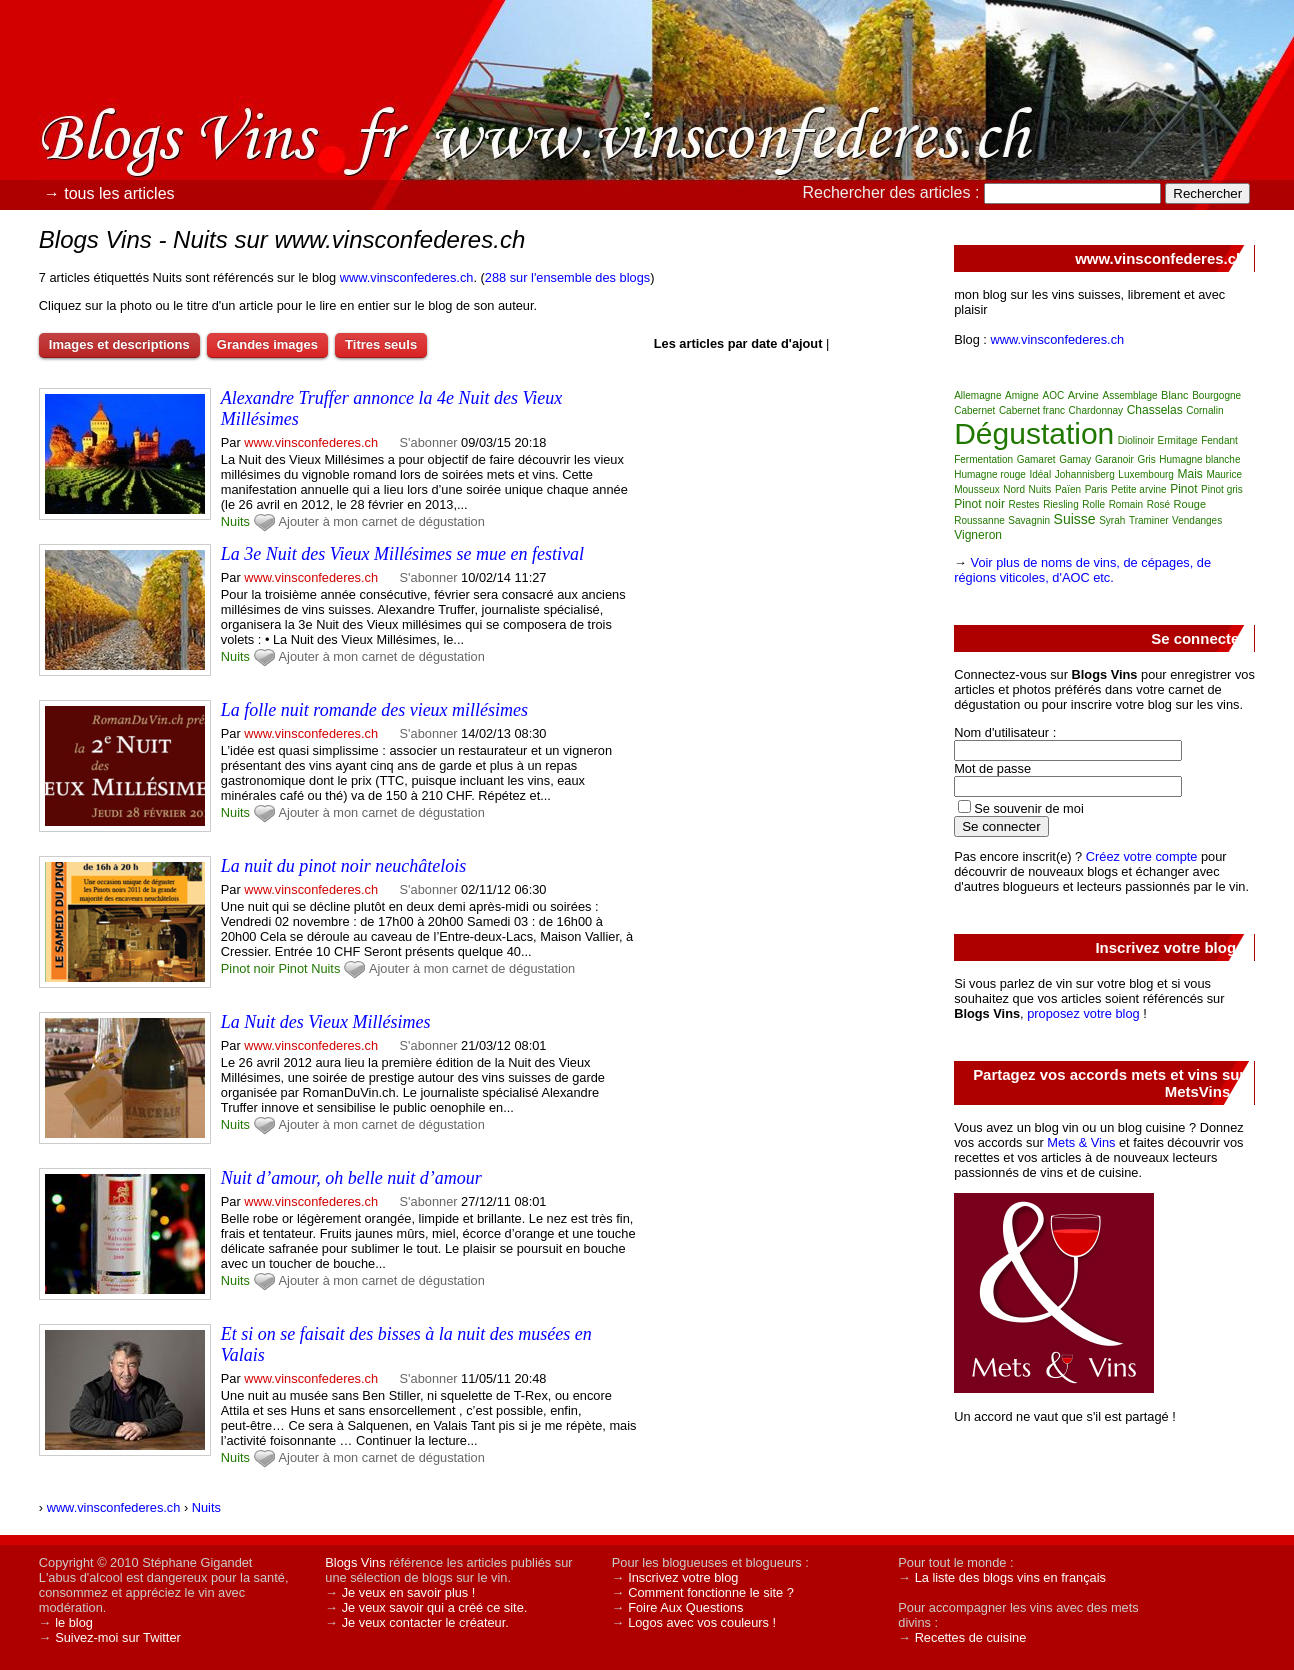  What do you see at coordinates (1010, 1577) in the screenshot?
I see `La liste des blogs vins en français` at bounding box center [1010, 1577].